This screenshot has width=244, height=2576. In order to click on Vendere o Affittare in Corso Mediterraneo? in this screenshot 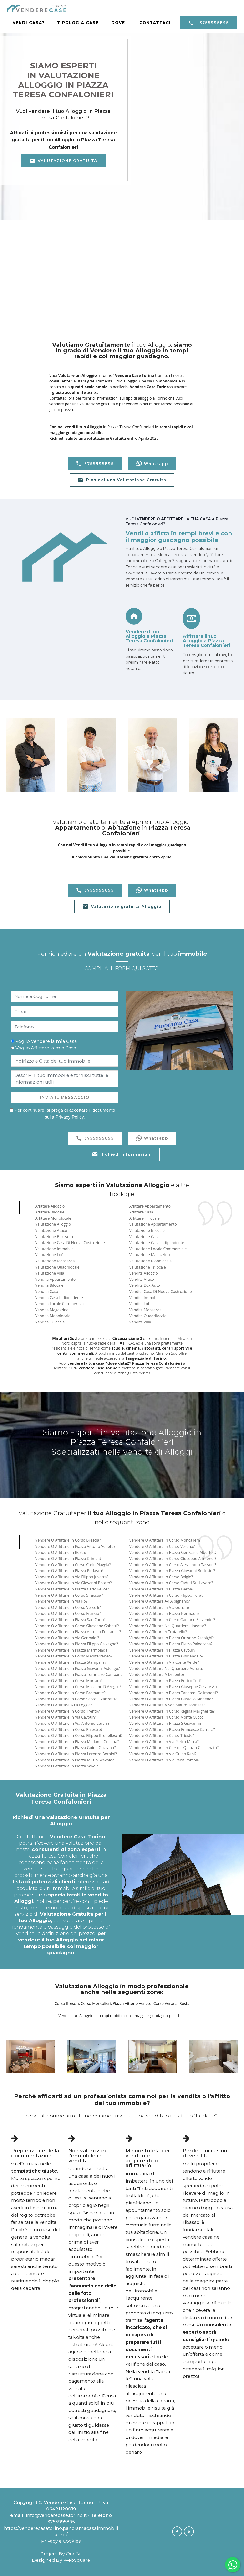, I will do `click(73, 1656)`.